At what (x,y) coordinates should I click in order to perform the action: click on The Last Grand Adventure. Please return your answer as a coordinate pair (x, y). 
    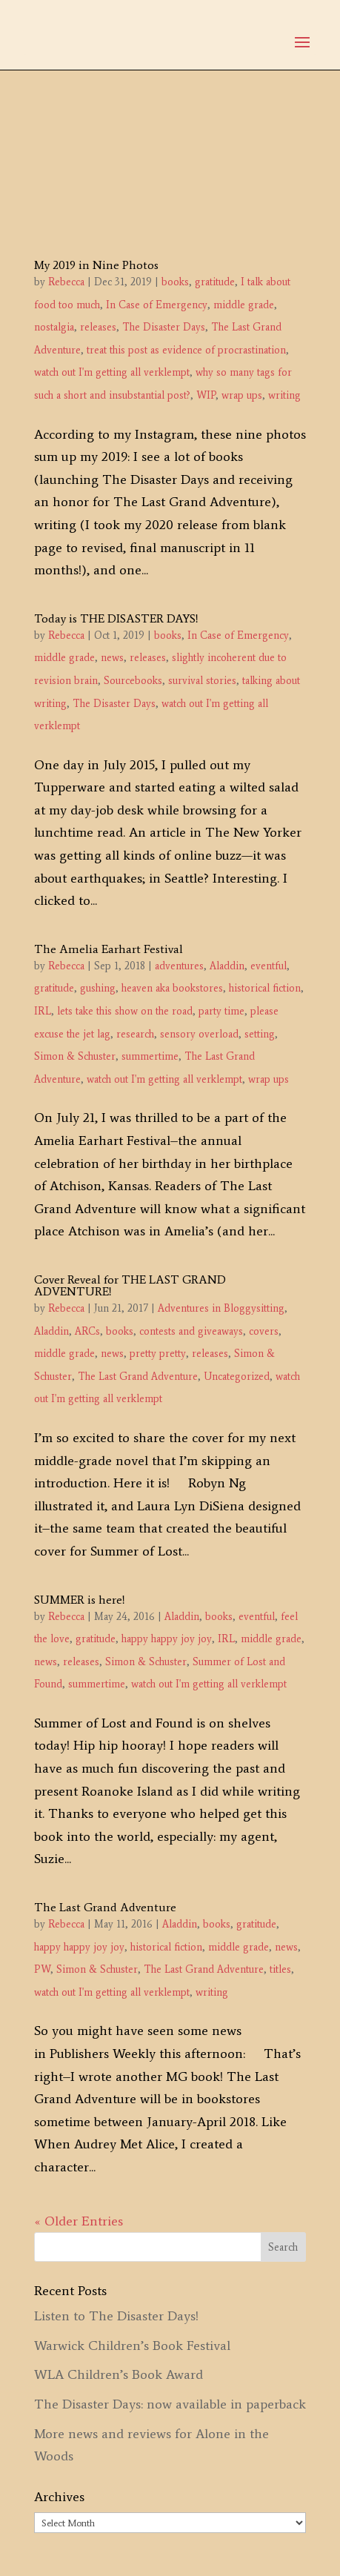
    Looking at the image, I should click on (138, 1376).